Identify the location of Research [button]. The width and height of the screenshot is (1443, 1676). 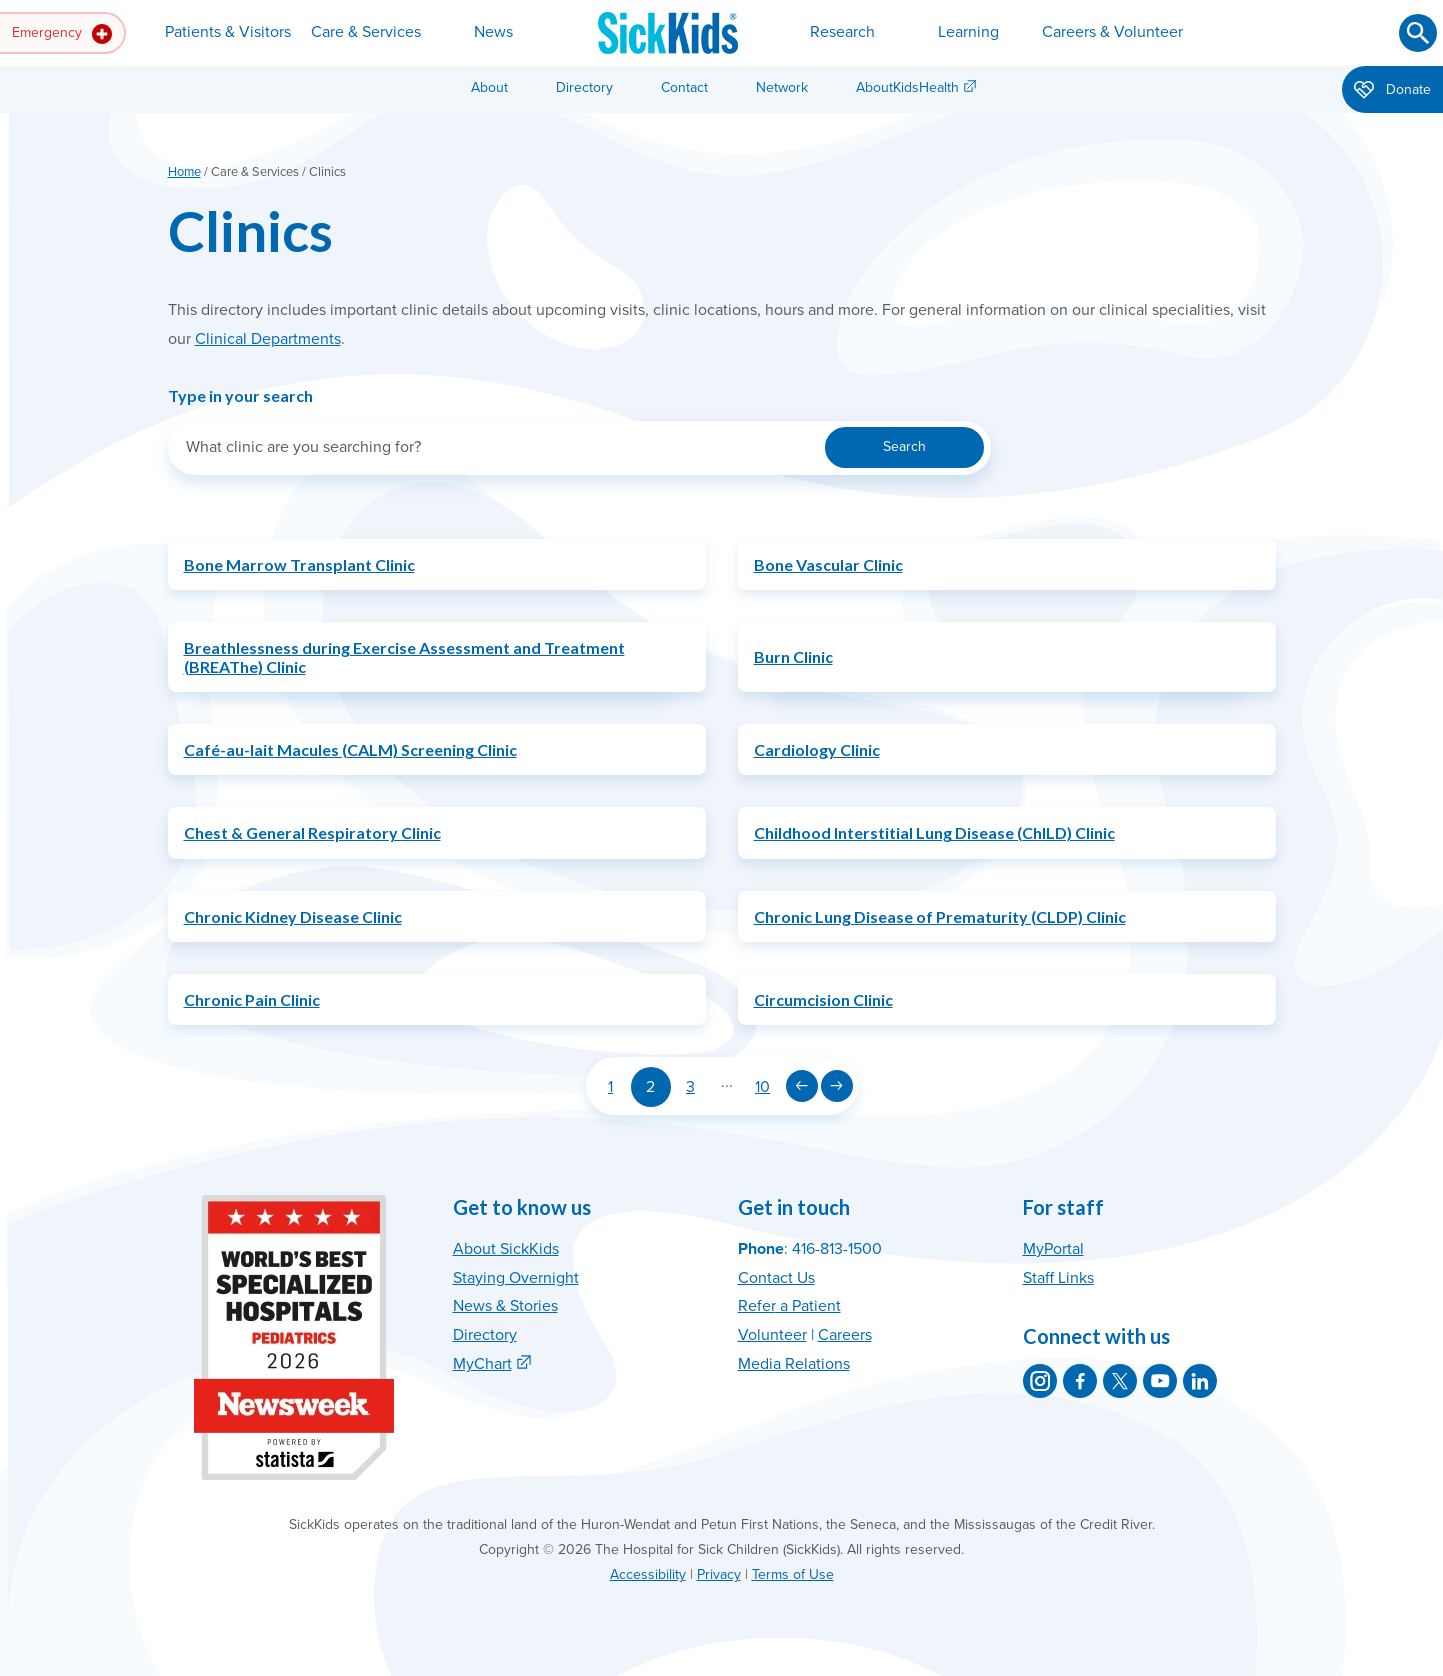
(842, 32).